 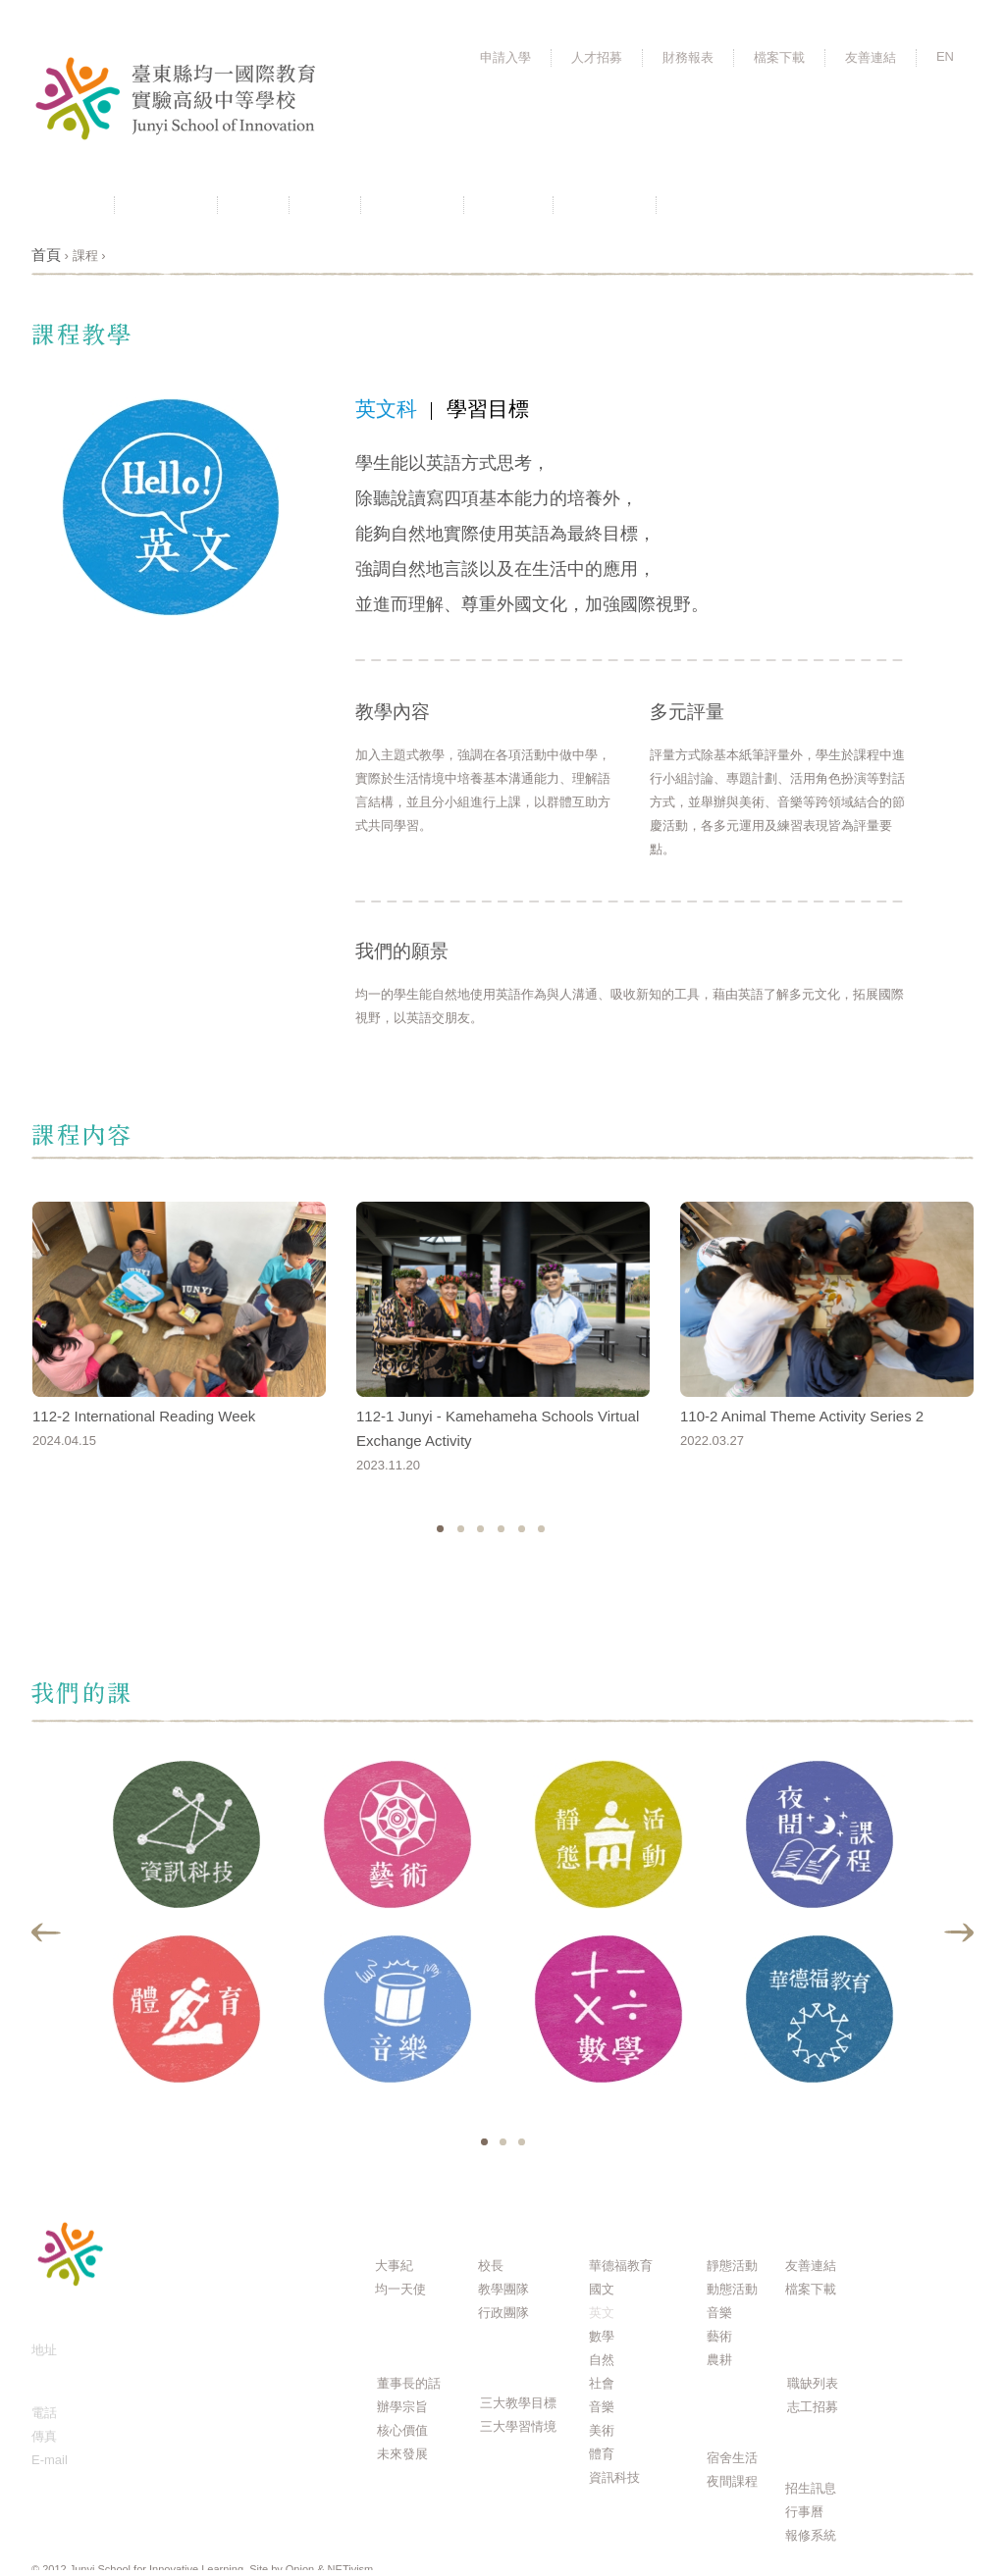 What do you see at coordinates (601, 2430) in the screenshot?
I see `美術` at bounding box center [601, 2430].